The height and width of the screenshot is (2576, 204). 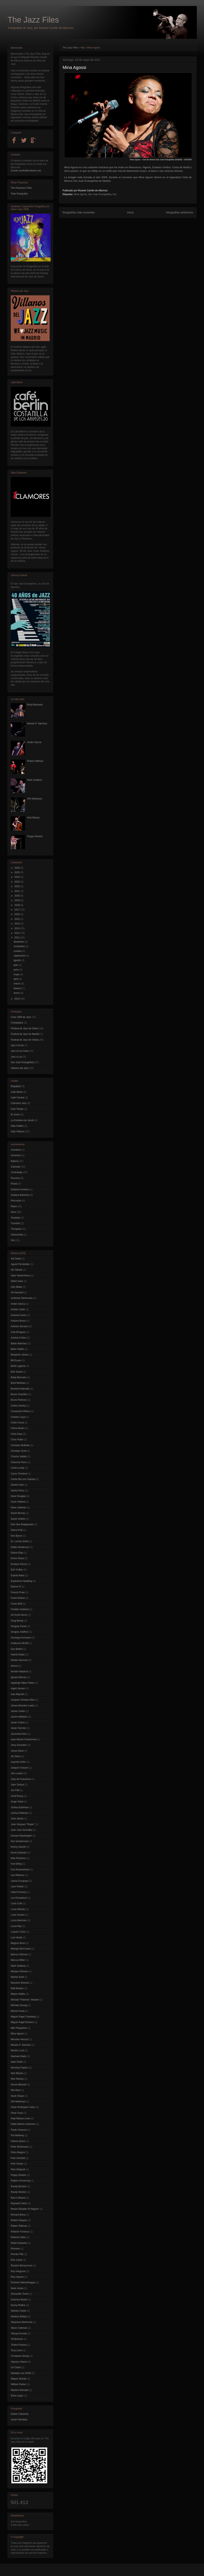 I want to click on junio, so click(x=16, y=969).